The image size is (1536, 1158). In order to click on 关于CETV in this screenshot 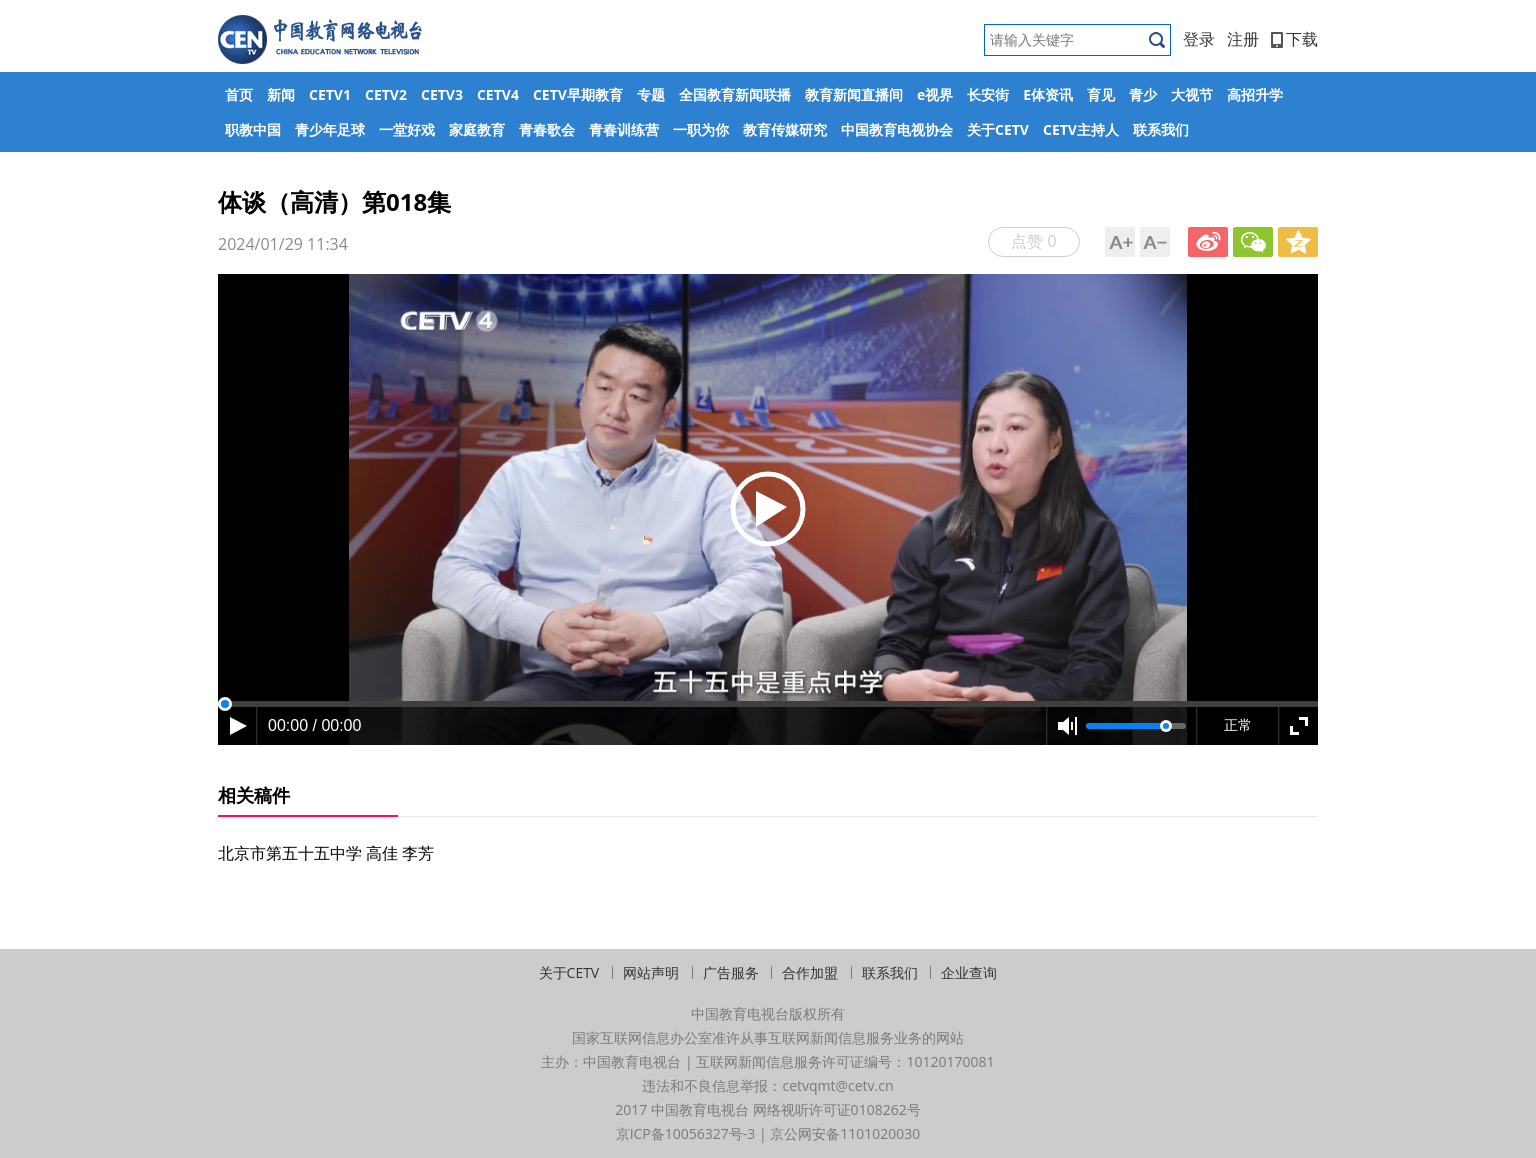, I will do `click(998, 129)`.